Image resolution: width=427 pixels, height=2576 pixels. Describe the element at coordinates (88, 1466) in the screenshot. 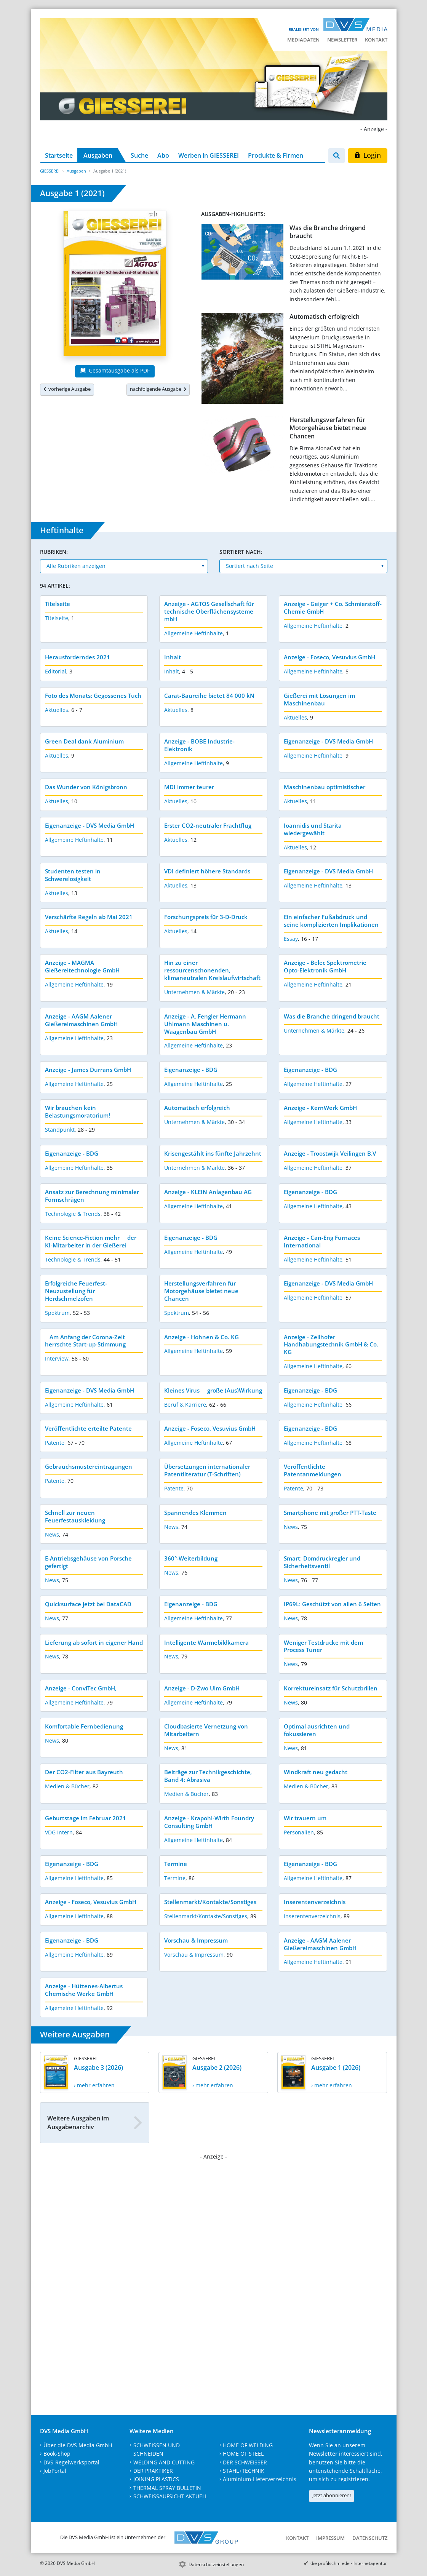

I see `Gebrauchsmustereintragungen` at that location.